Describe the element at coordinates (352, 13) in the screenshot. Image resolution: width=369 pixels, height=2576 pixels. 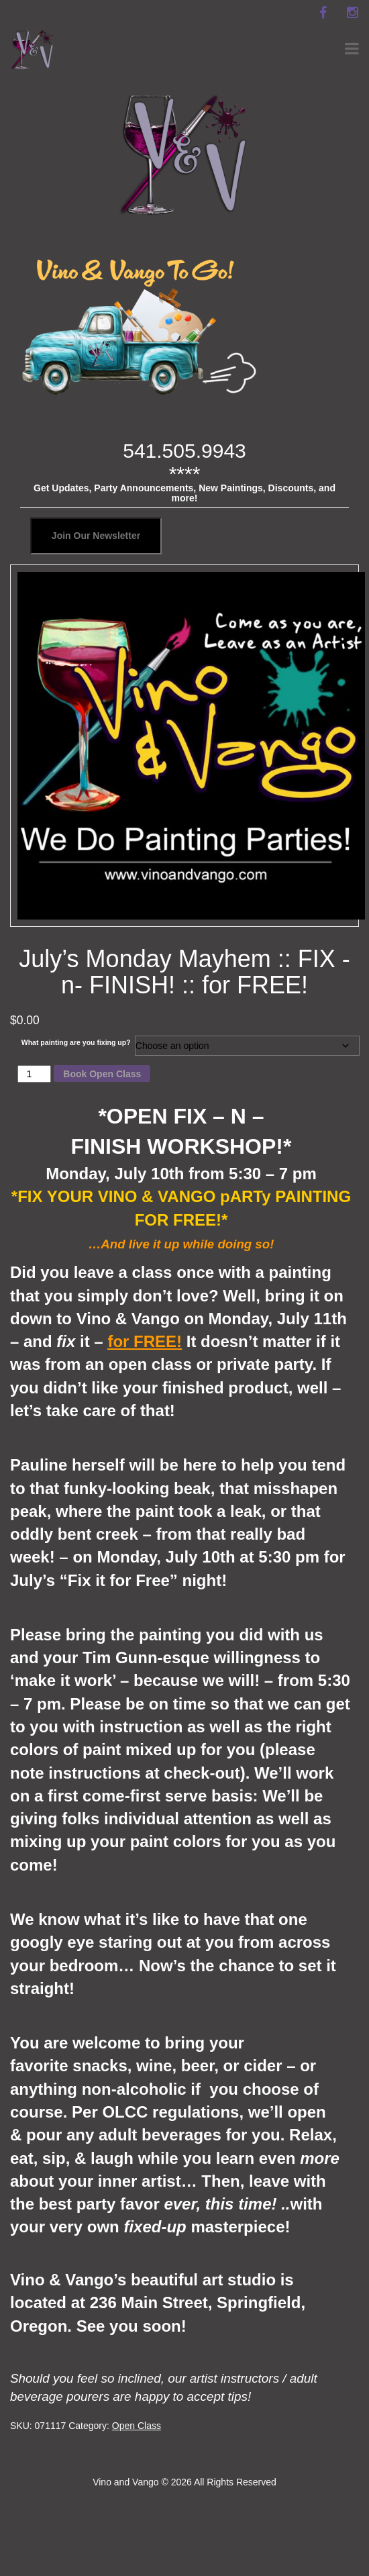
I see `[instagram]` at that location.